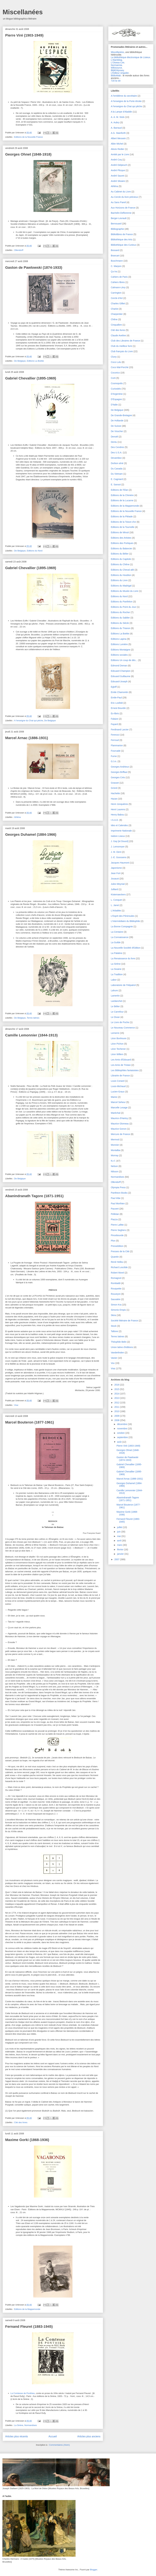 The image size is (156, 2576). What do you see at coordinates (116, 399) in the screenshot?
I see `D'Espagne` at bounding box center [116, 399].